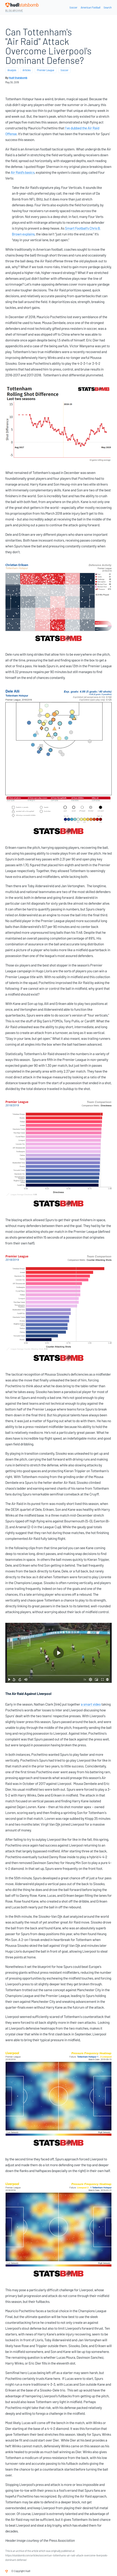 The height and width of the screenshot is (2576, 117). I want to click on Analysis, so click(11, 70).